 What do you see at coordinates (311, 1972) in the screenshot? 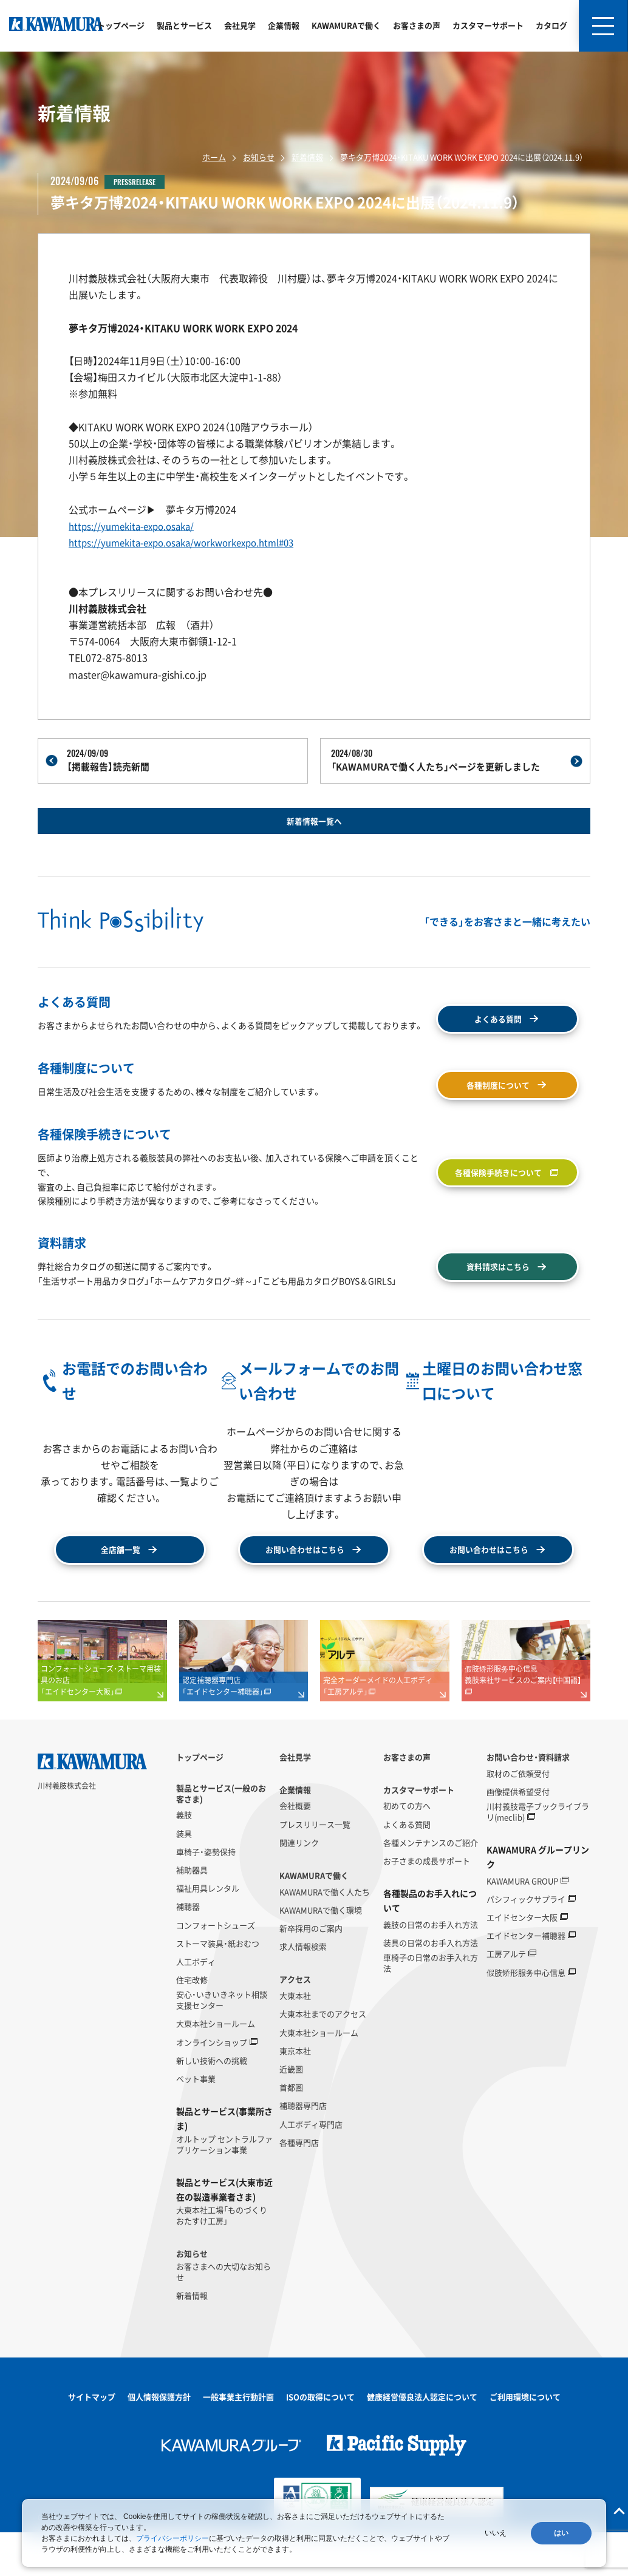
I see `新卒採用のご案内` at bounding box center [311, 1972].